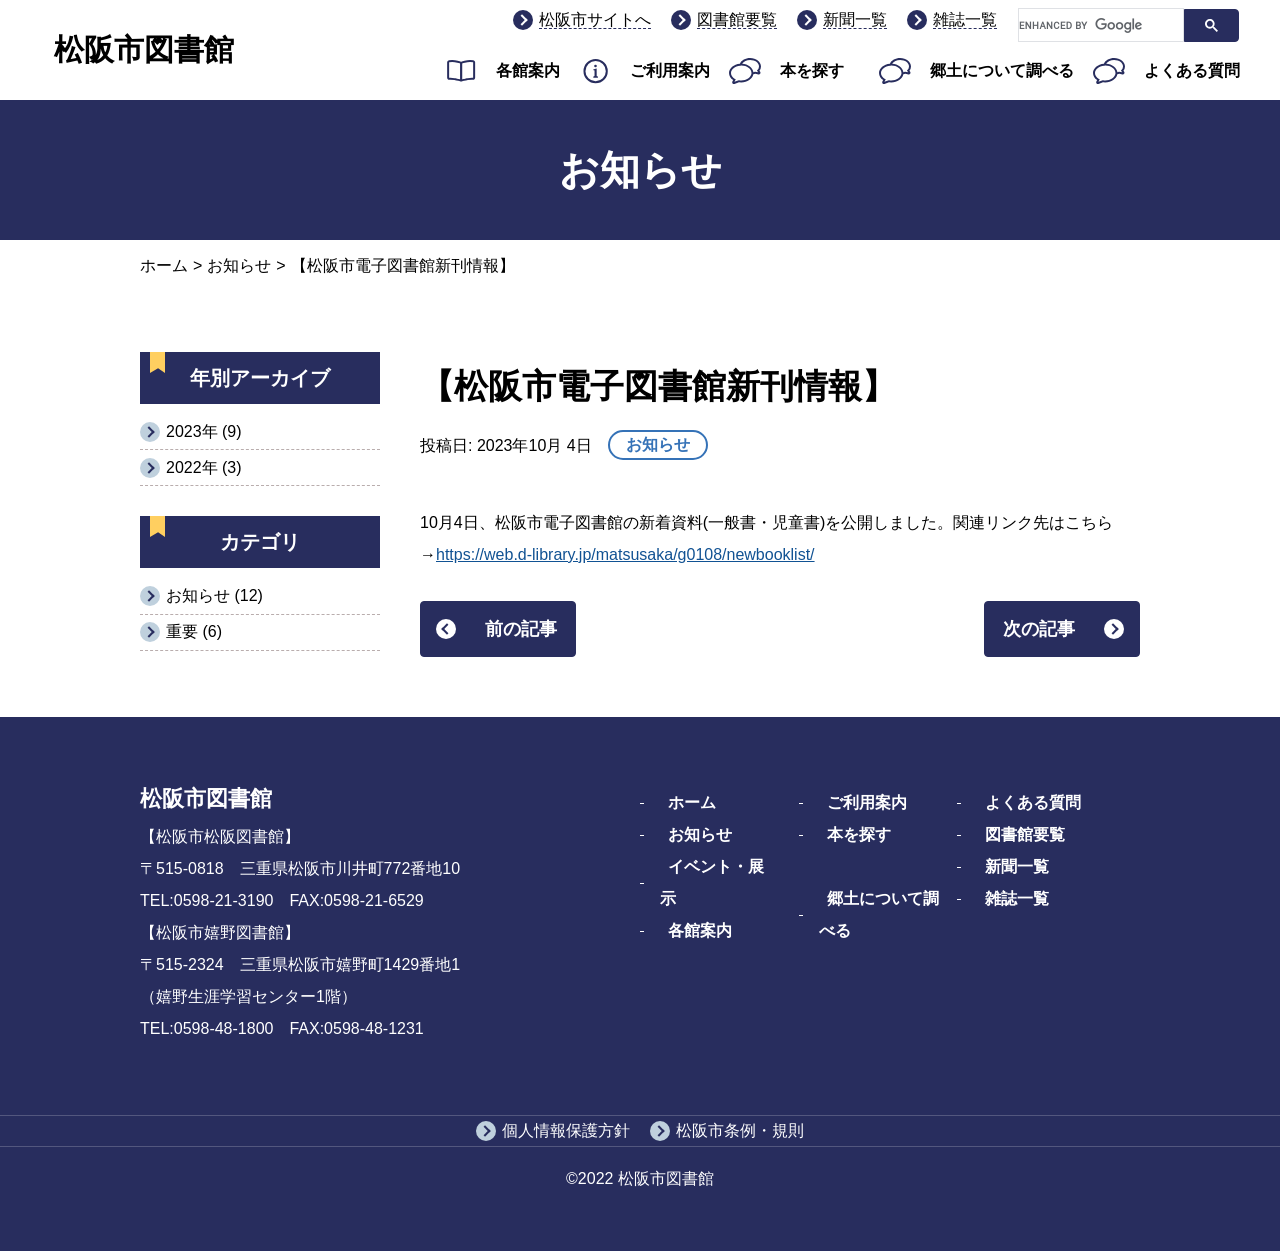 The height and width of the screenshot is (1251, 1280). What do you see at coordinates (740, 1130) in the screenshot?
I see `松阪市条例・規則` at bounding box center [740, 1130].